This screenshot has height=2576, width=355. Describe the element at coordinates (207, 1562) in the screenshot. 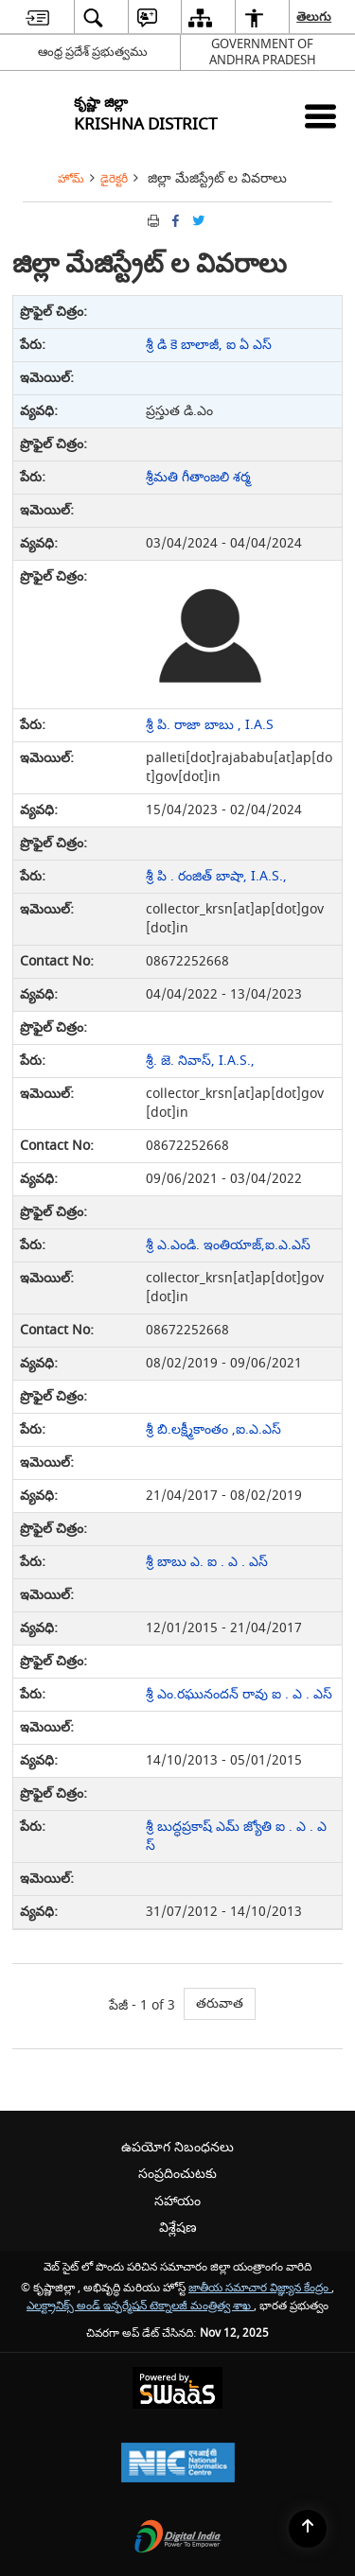

I see `శ్రీ బాబు ఎ. ఐ . ఎ . ఎస్` at that location.